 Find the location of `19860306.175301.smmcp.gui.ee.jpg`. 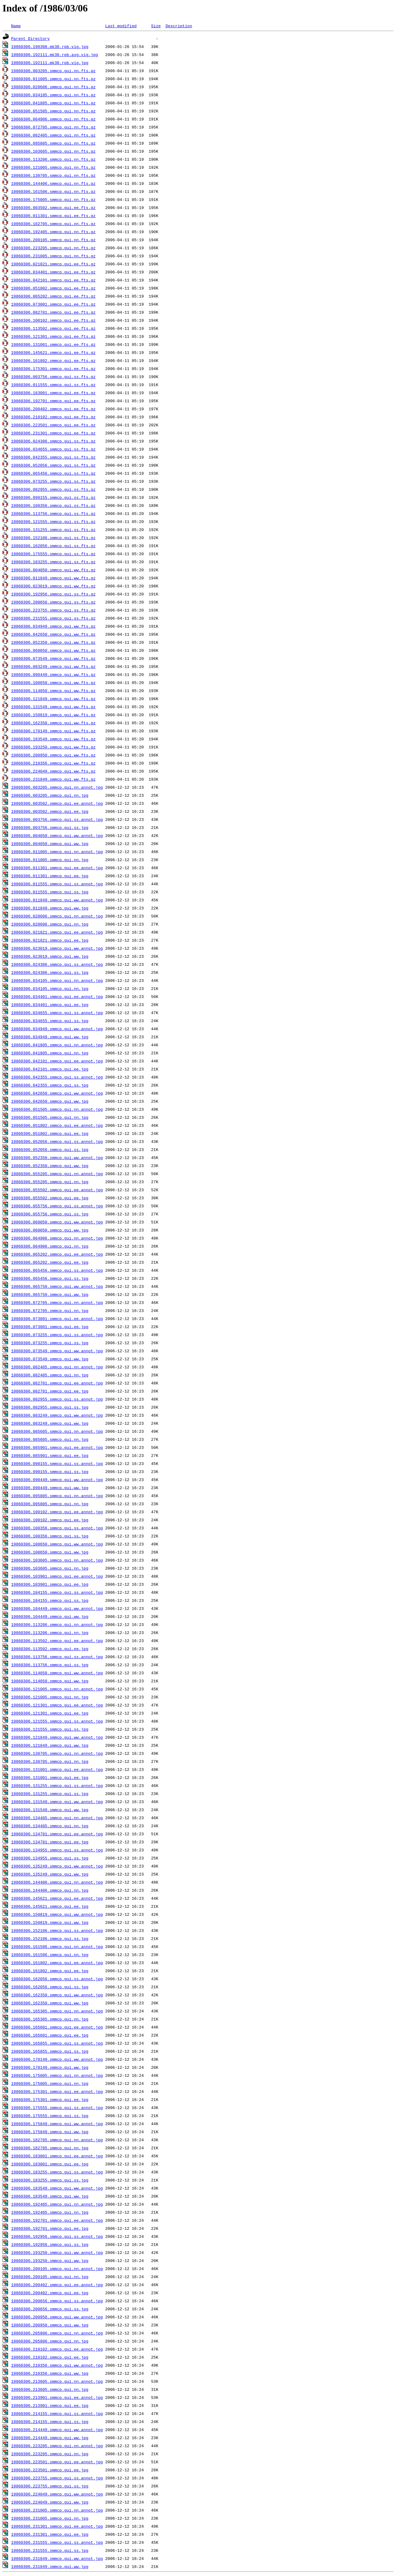

19860306.175301.smmcp.gui.ee.jpg is located at coordinates (49, 2099).